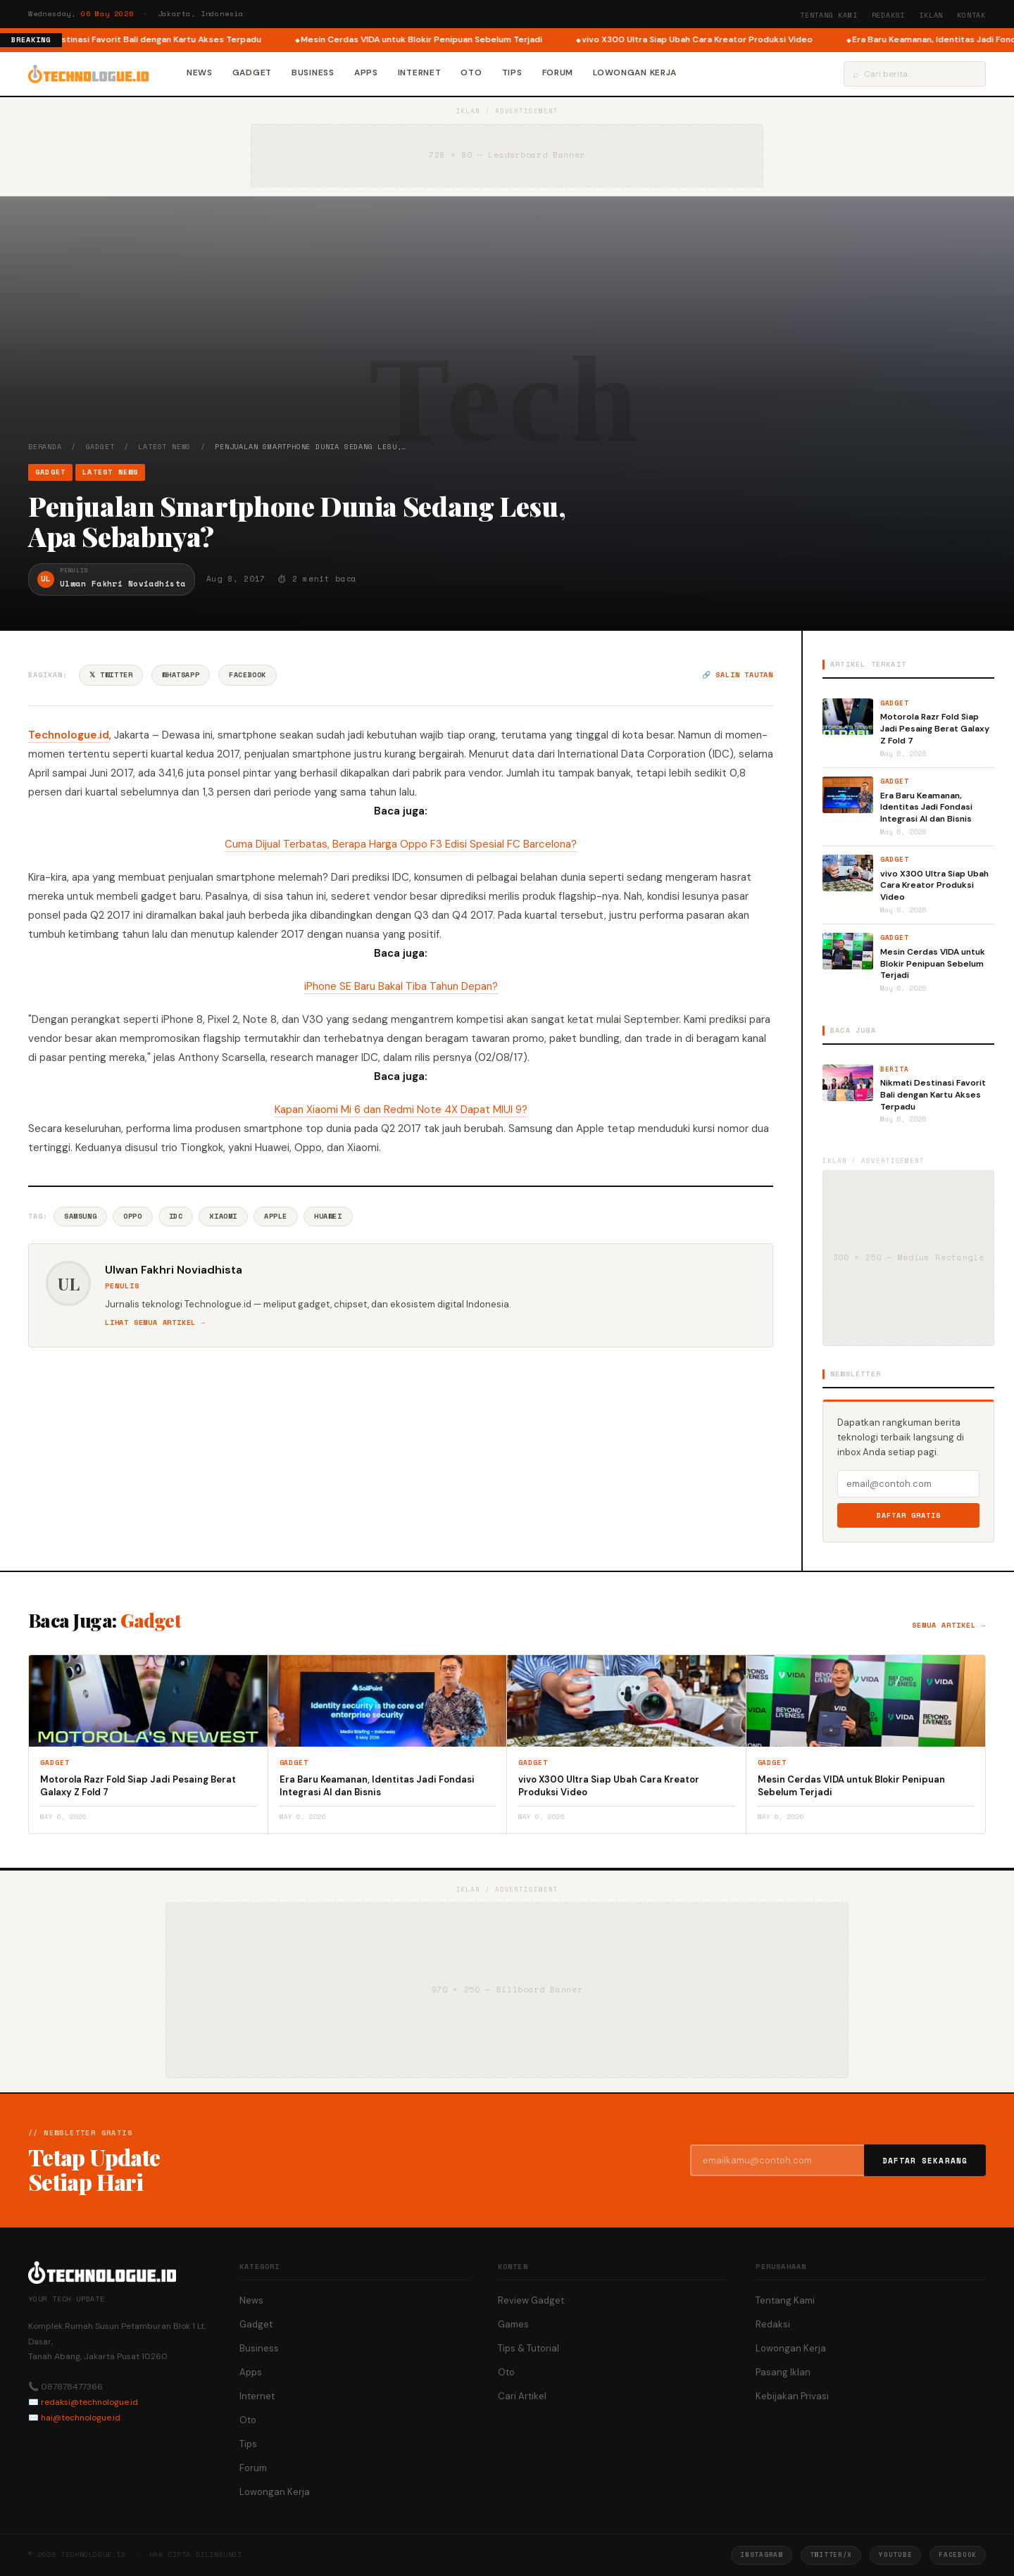 The image size is (1014, 2576). I want to click on Xiaomi, so click(223, 1216).